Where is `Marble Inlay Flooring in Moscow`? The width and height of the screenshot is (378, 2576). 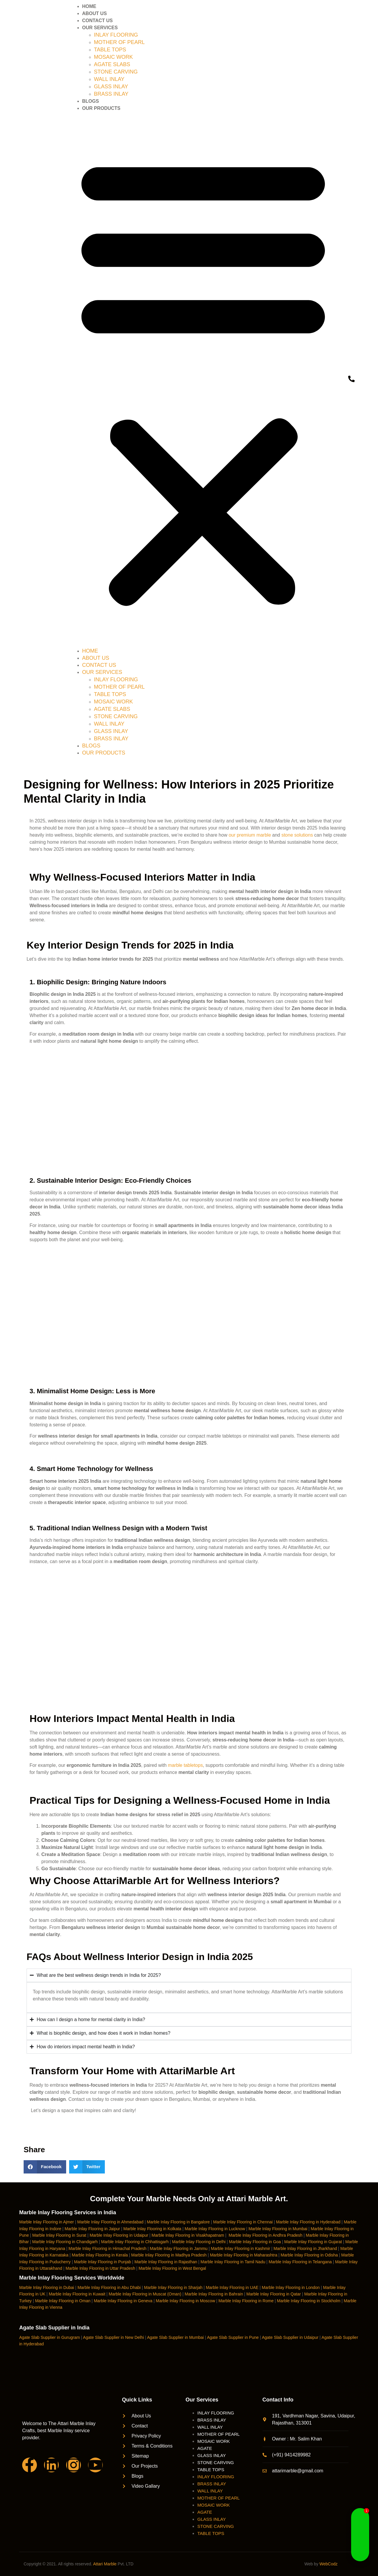 Marble Inlay Flooring in Moscow is located at coordinates (185, 2300).